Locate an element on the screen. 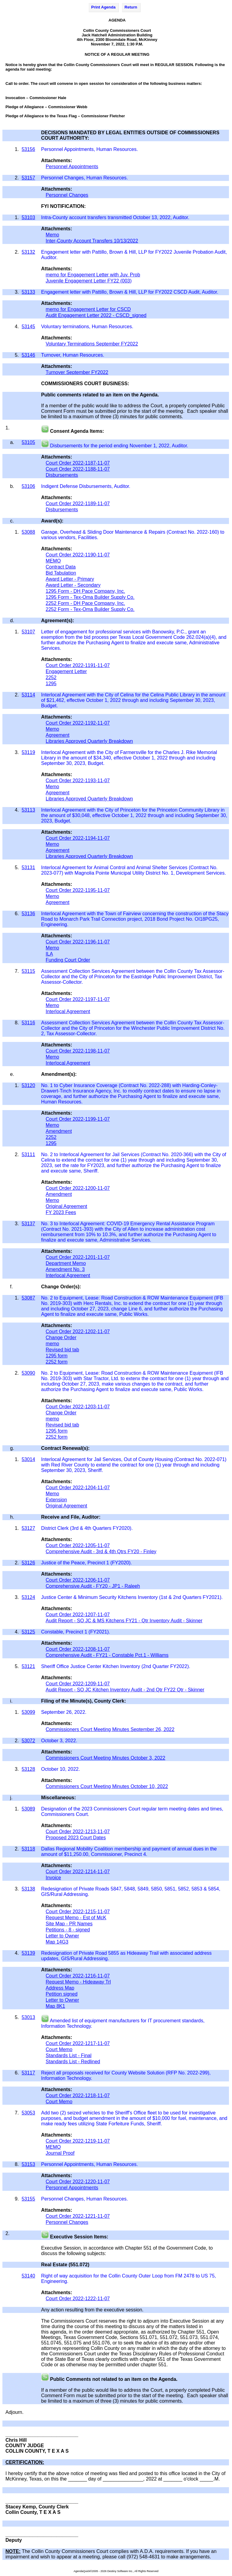  Audit Engagement Letter 2022 - CSCD_signed is located at coordinates (96, 315).